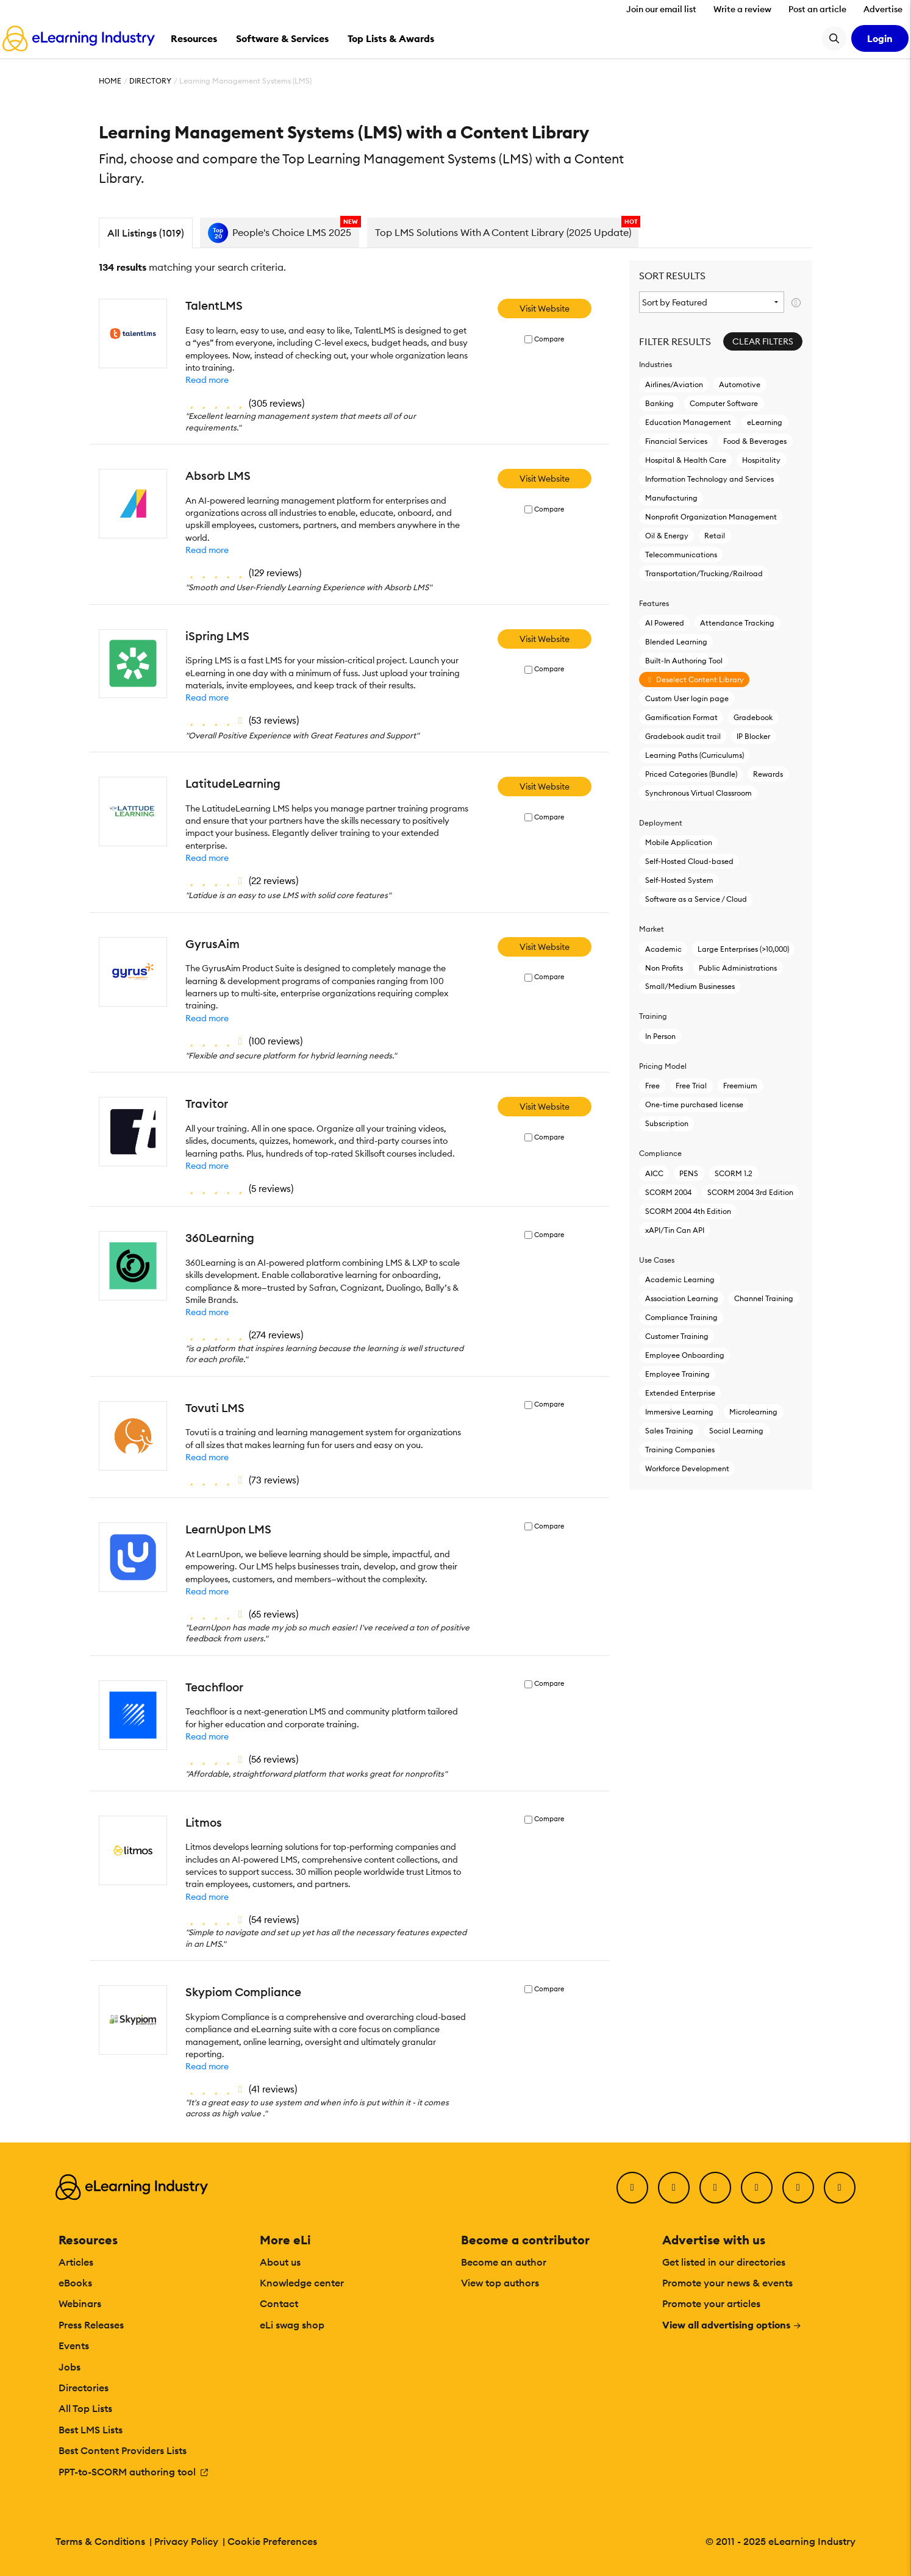  Describe the element at coordinates (740, 1085) in the screenshot. I see `Freemium` at that location.